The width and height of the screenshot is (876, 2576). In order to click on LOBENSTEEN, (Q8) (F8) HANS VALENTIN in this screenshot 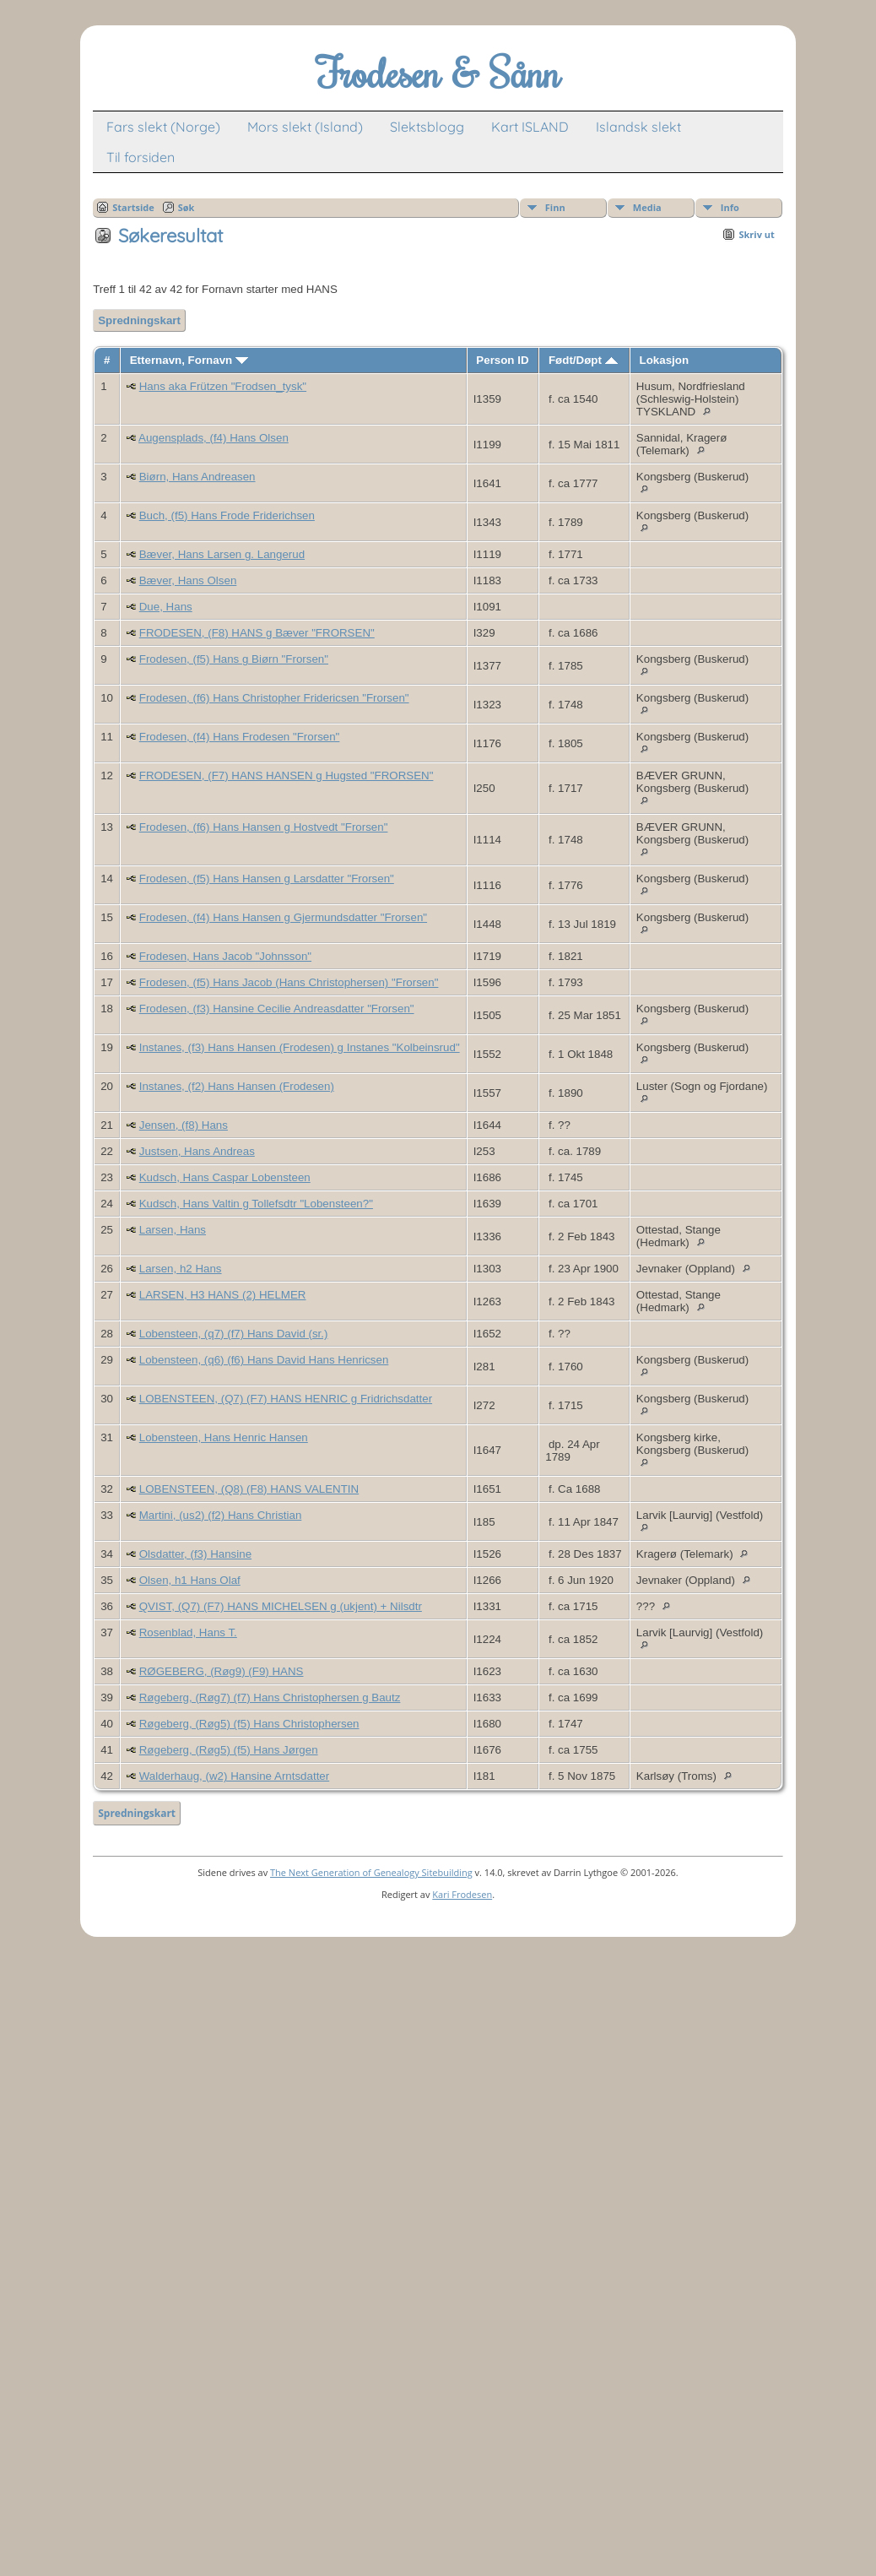, I will do `click(249, 1489)`.